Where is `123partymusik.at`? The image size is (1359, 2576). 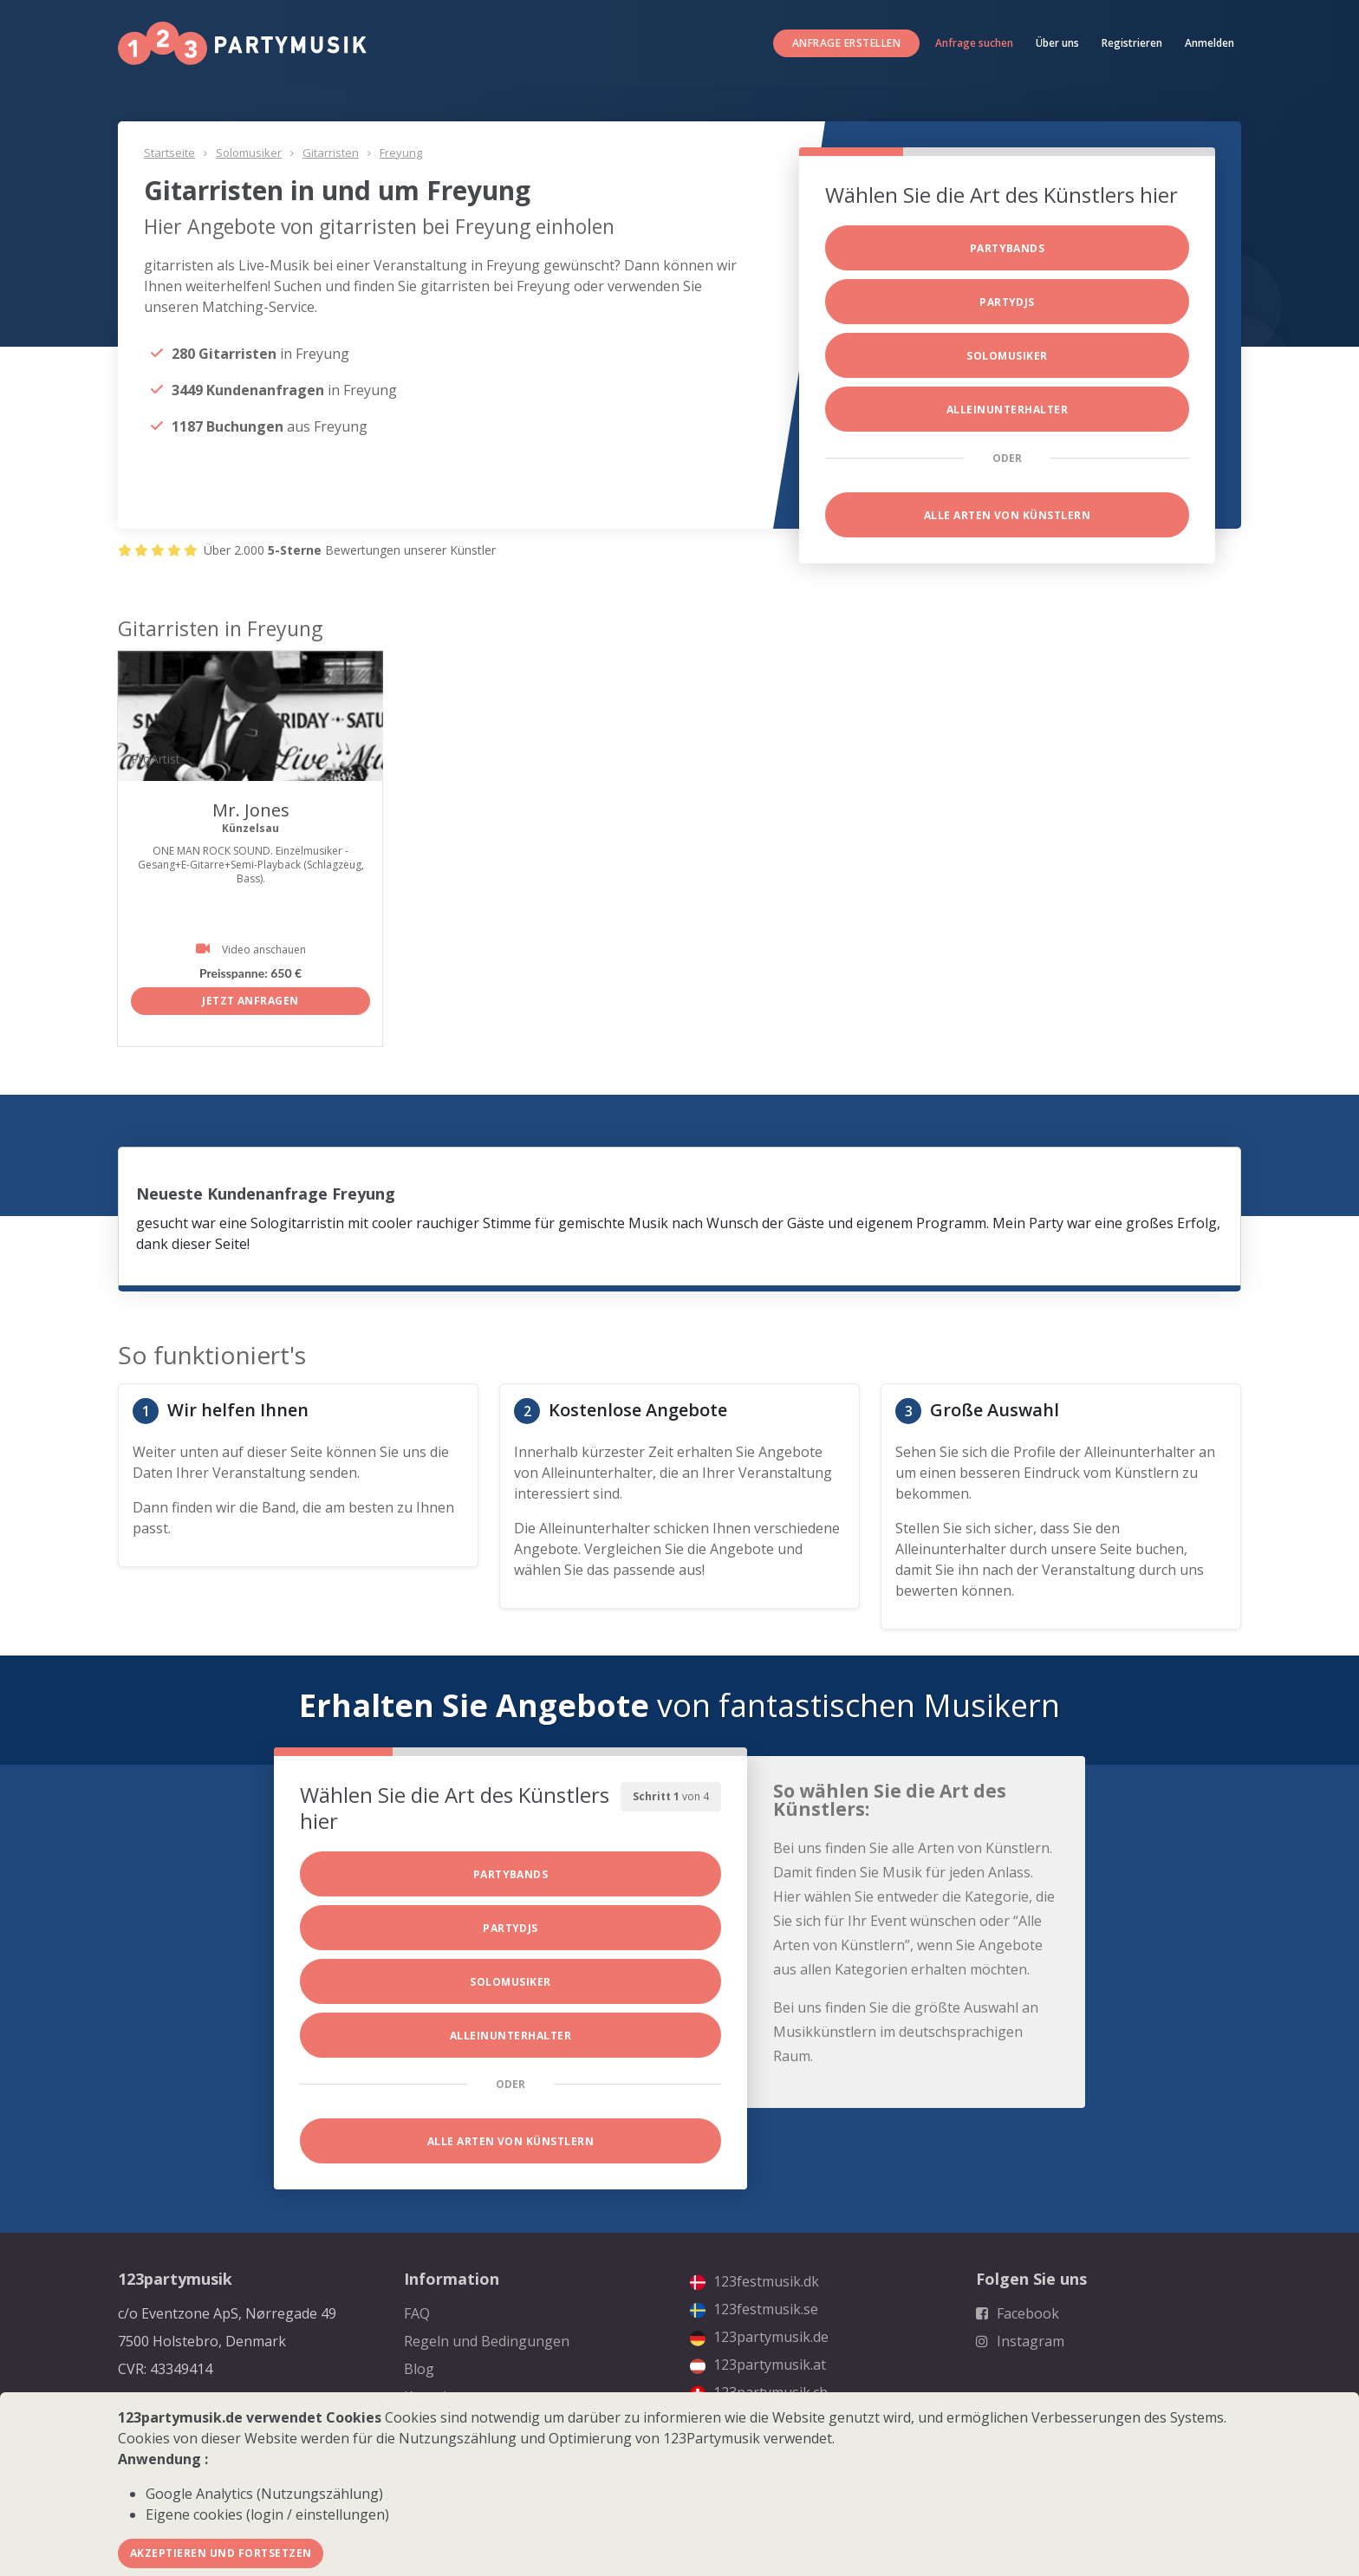
123partymusik.at is located at coordinates (758, 2364).